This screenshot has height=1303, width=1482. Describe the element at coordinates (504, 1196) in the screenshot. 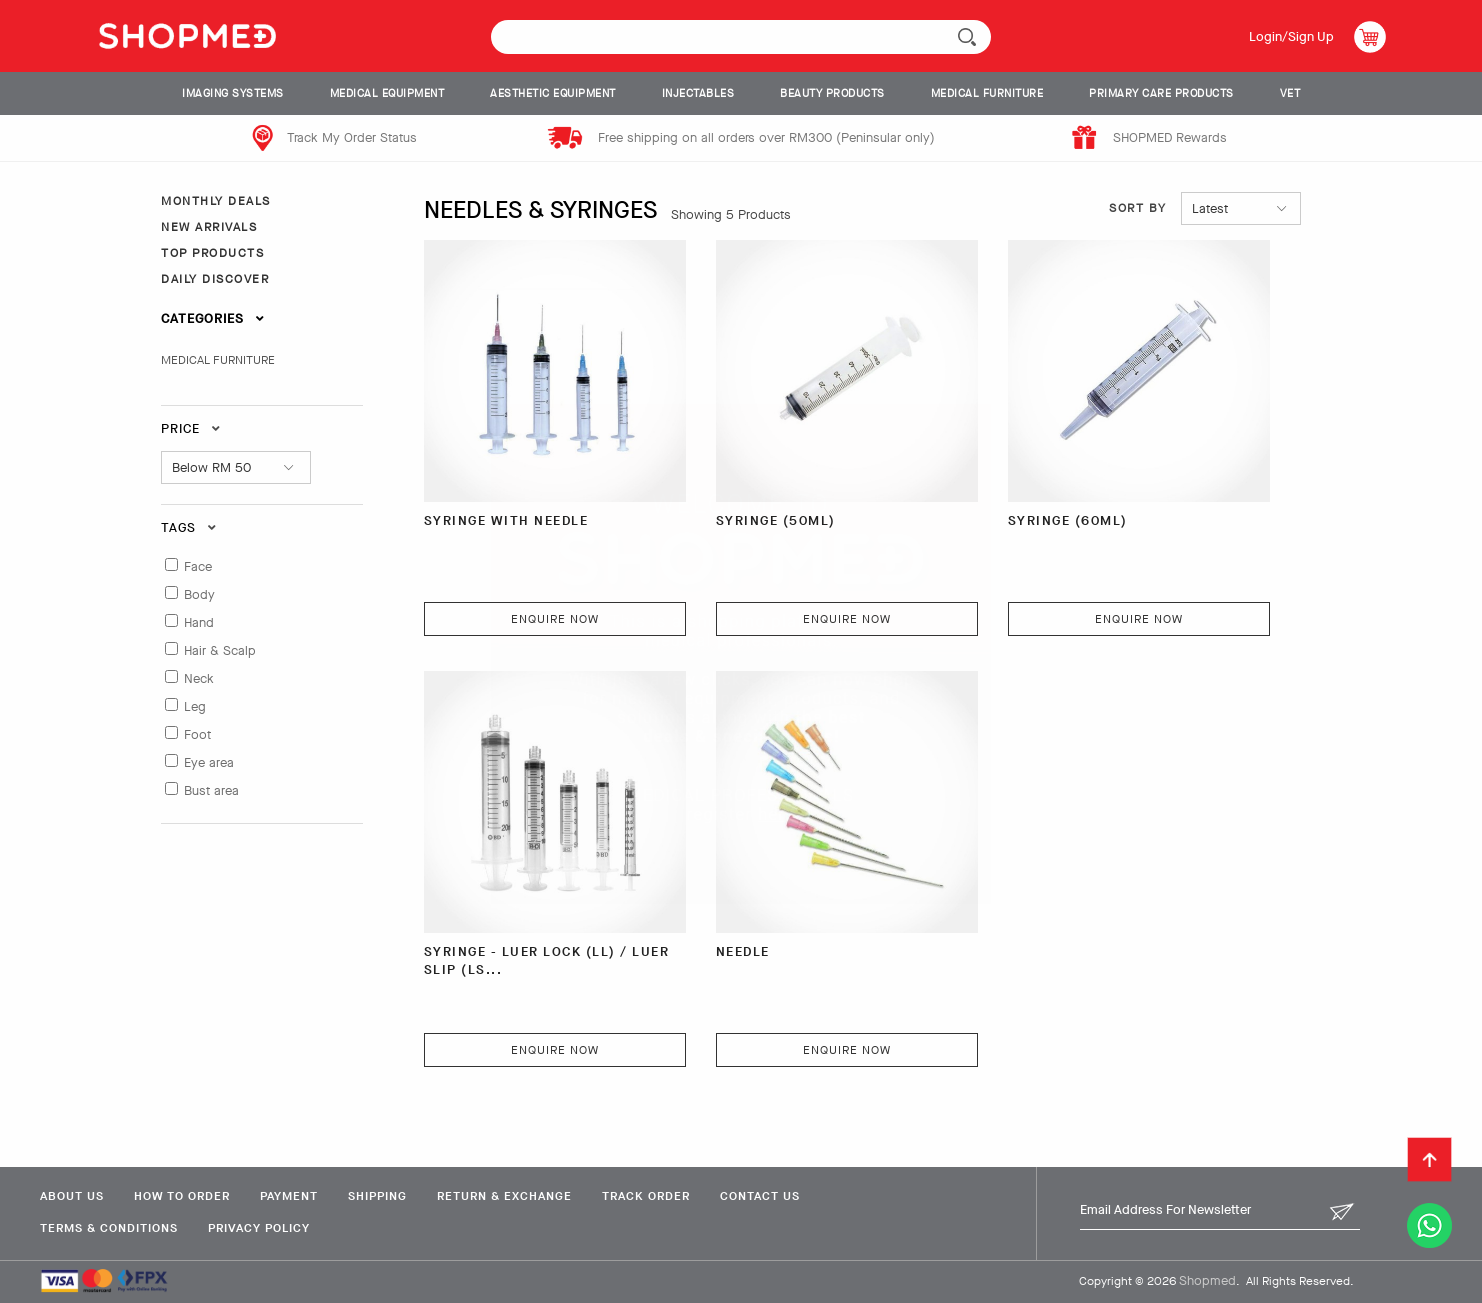

I see `Return & Exchange` at that location.